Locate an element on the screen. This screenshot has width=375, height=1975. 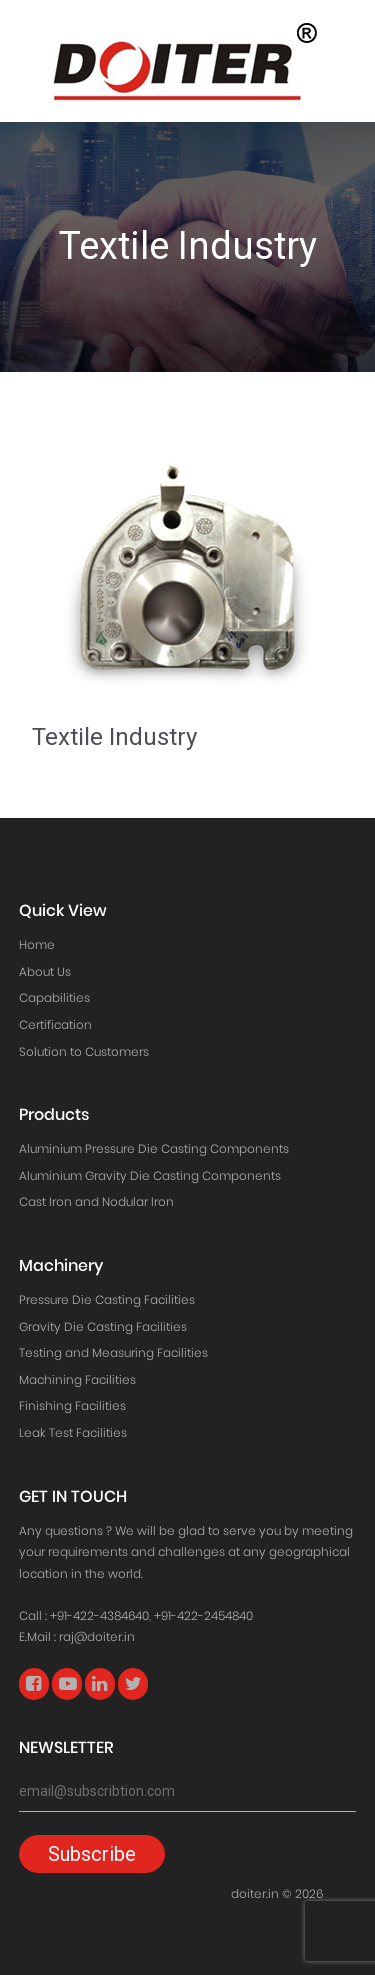
Aluminium Pressure Die Casting Components is located at coordinates (154, 1148).